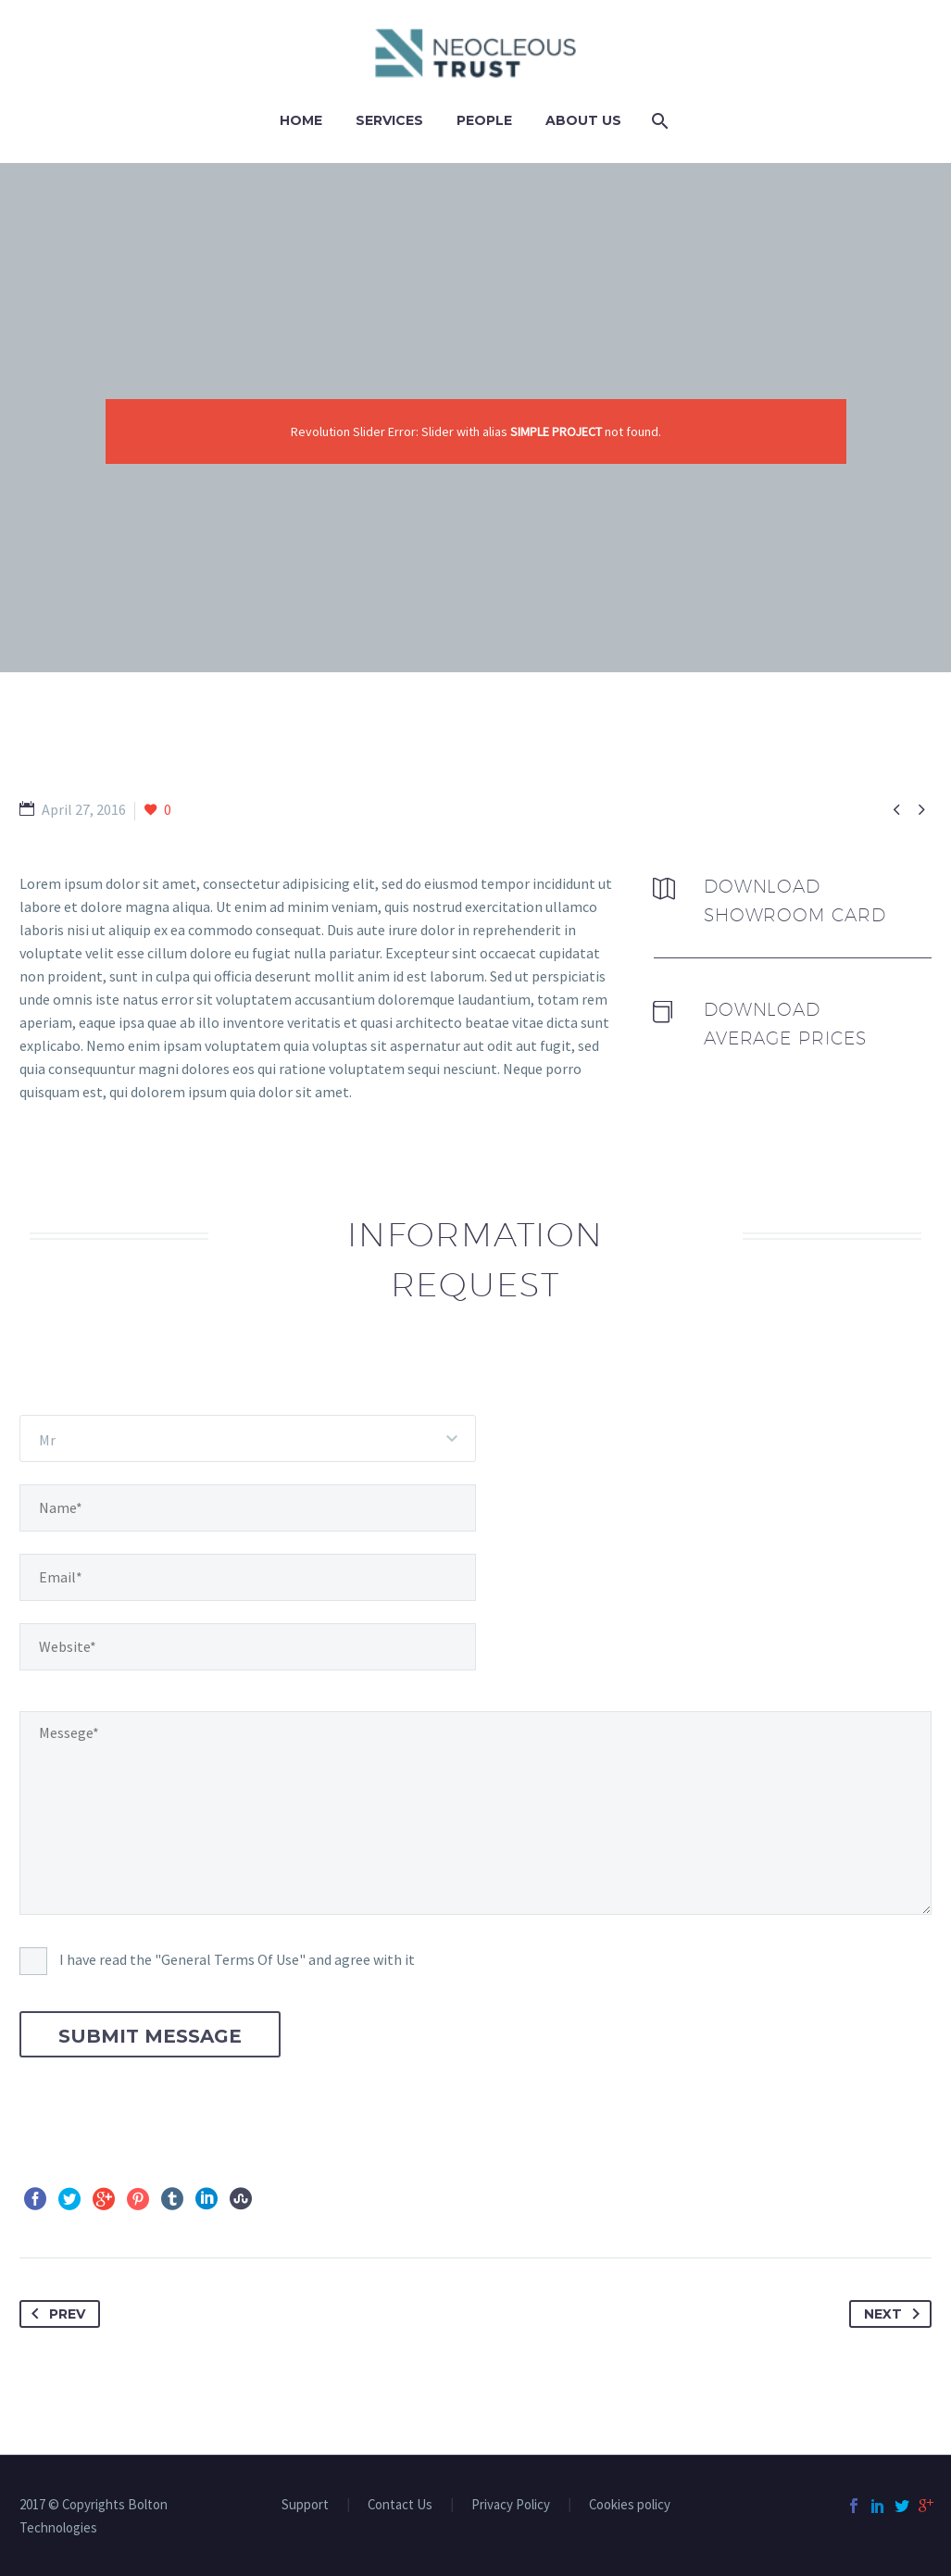 Image resolution: width=951 pixels, height=2576 pixels. I want to click on Next, so click(895, 2314).